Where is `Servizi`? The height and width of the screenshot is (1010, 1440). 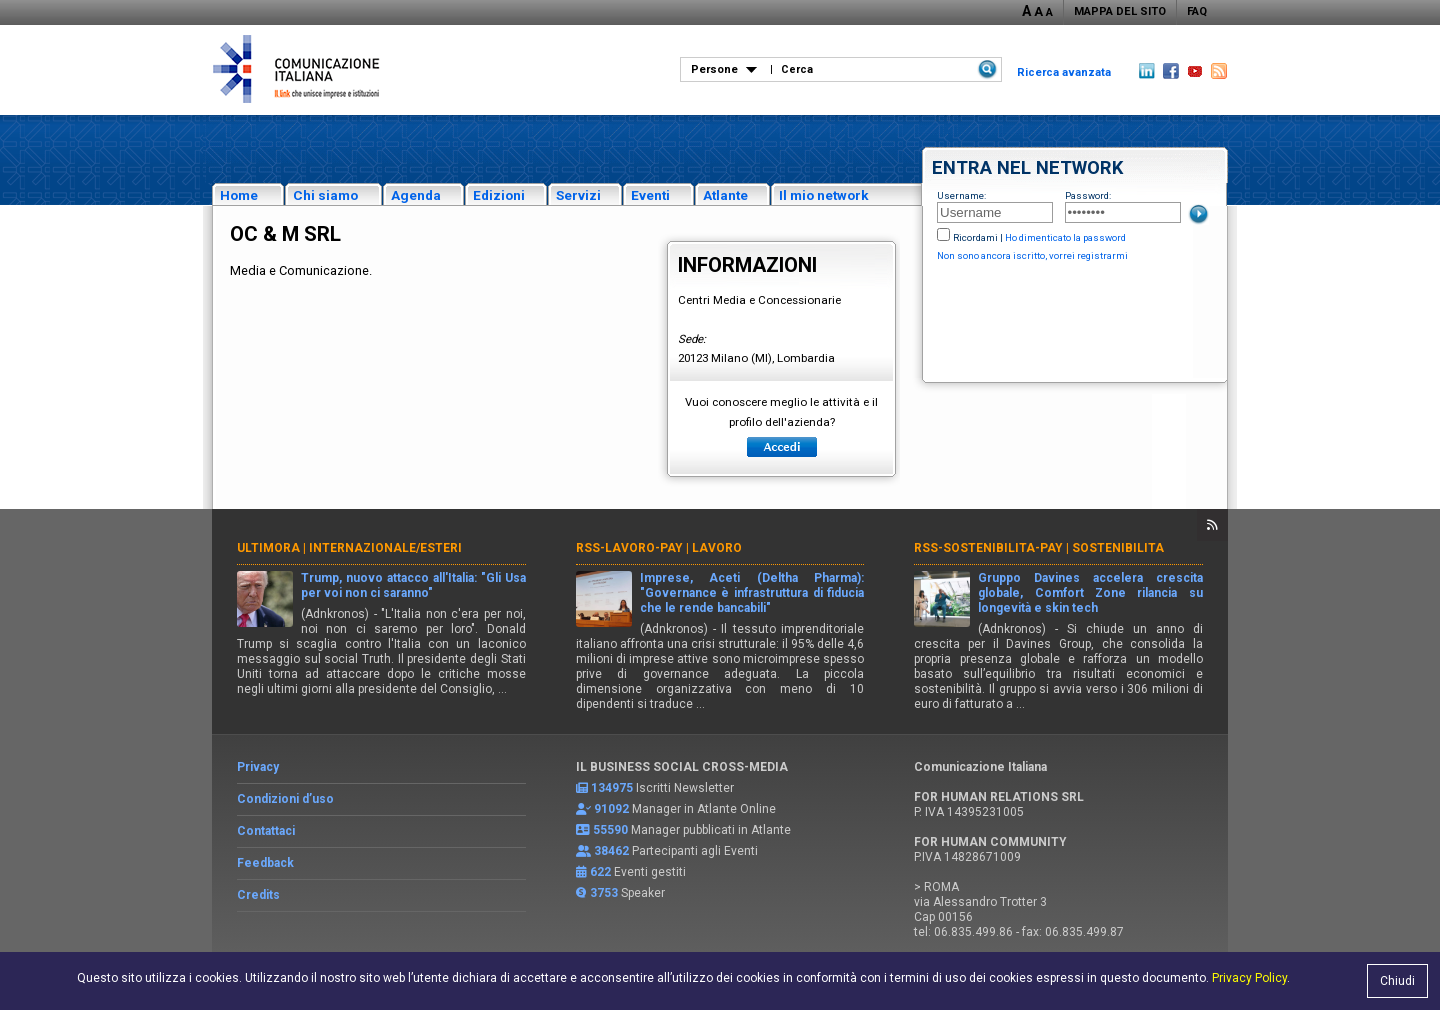 Servizi is located at coordinates (578, 195).